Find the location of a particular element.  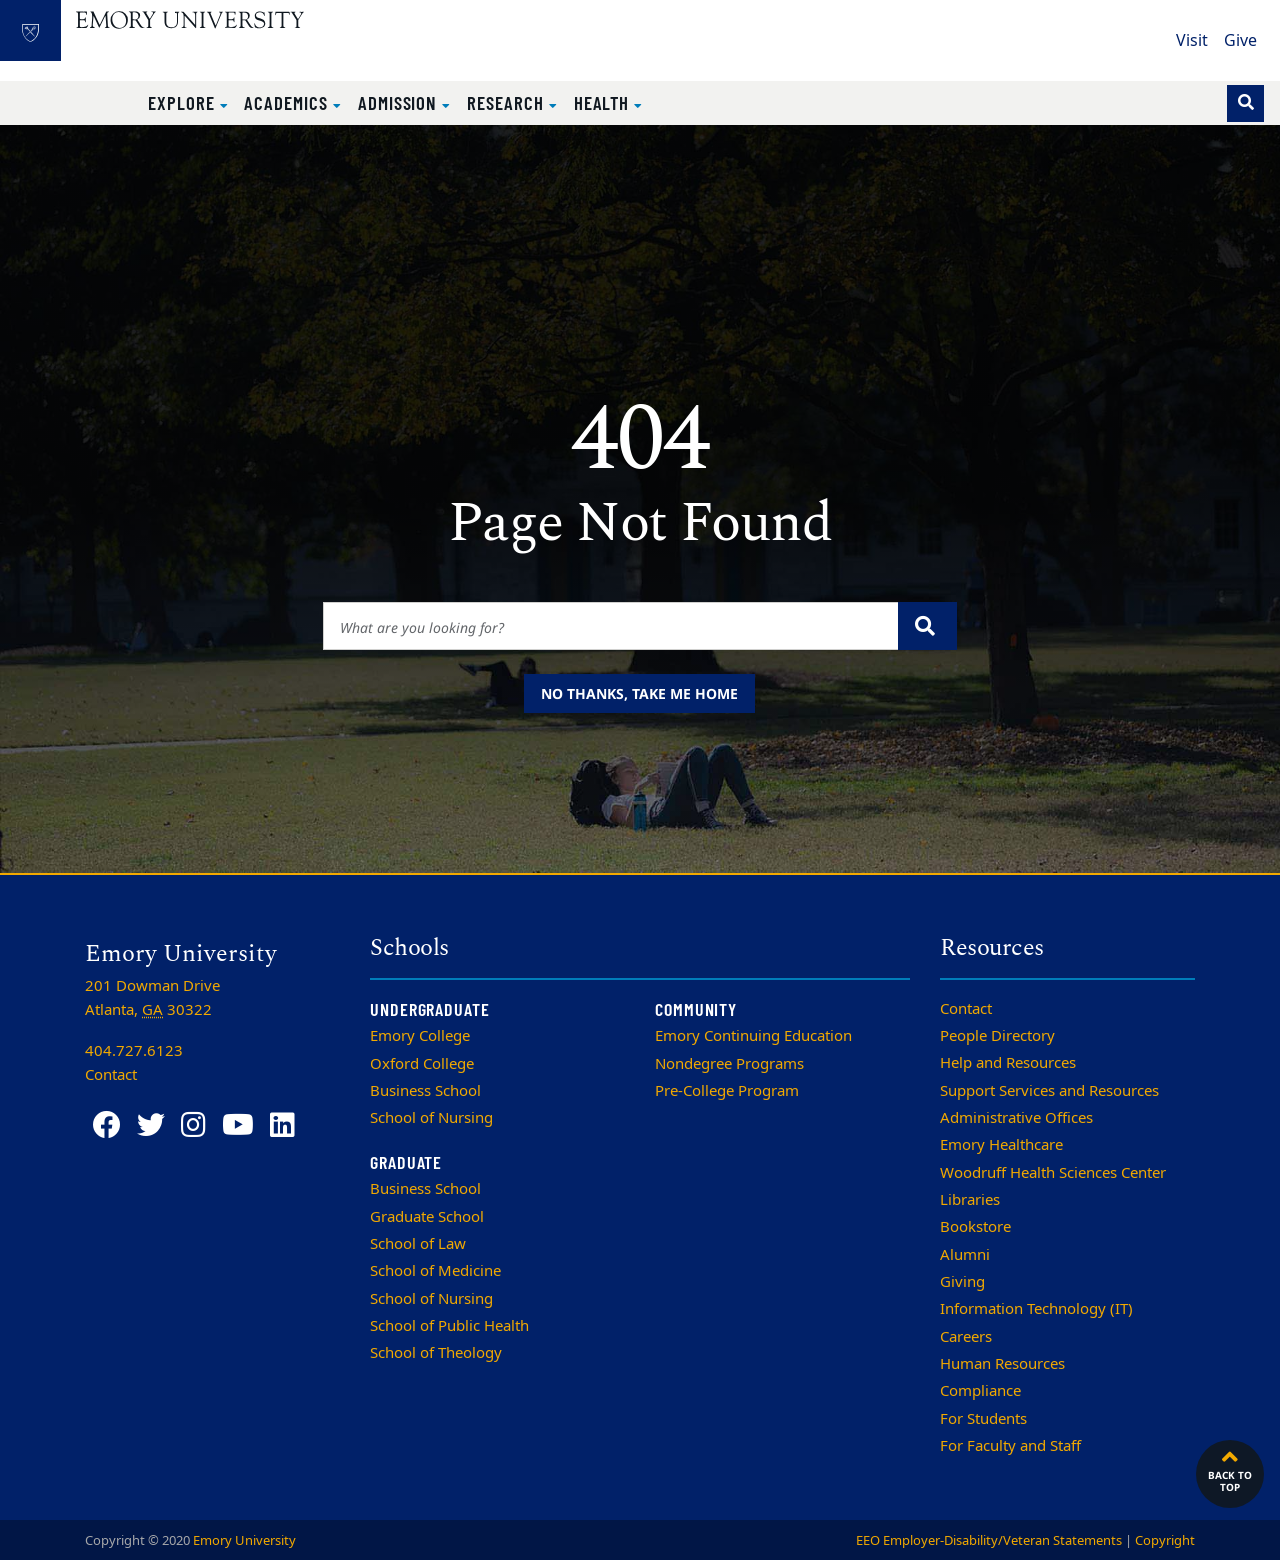

[Twitter] is located at coordinates (151, 1125).